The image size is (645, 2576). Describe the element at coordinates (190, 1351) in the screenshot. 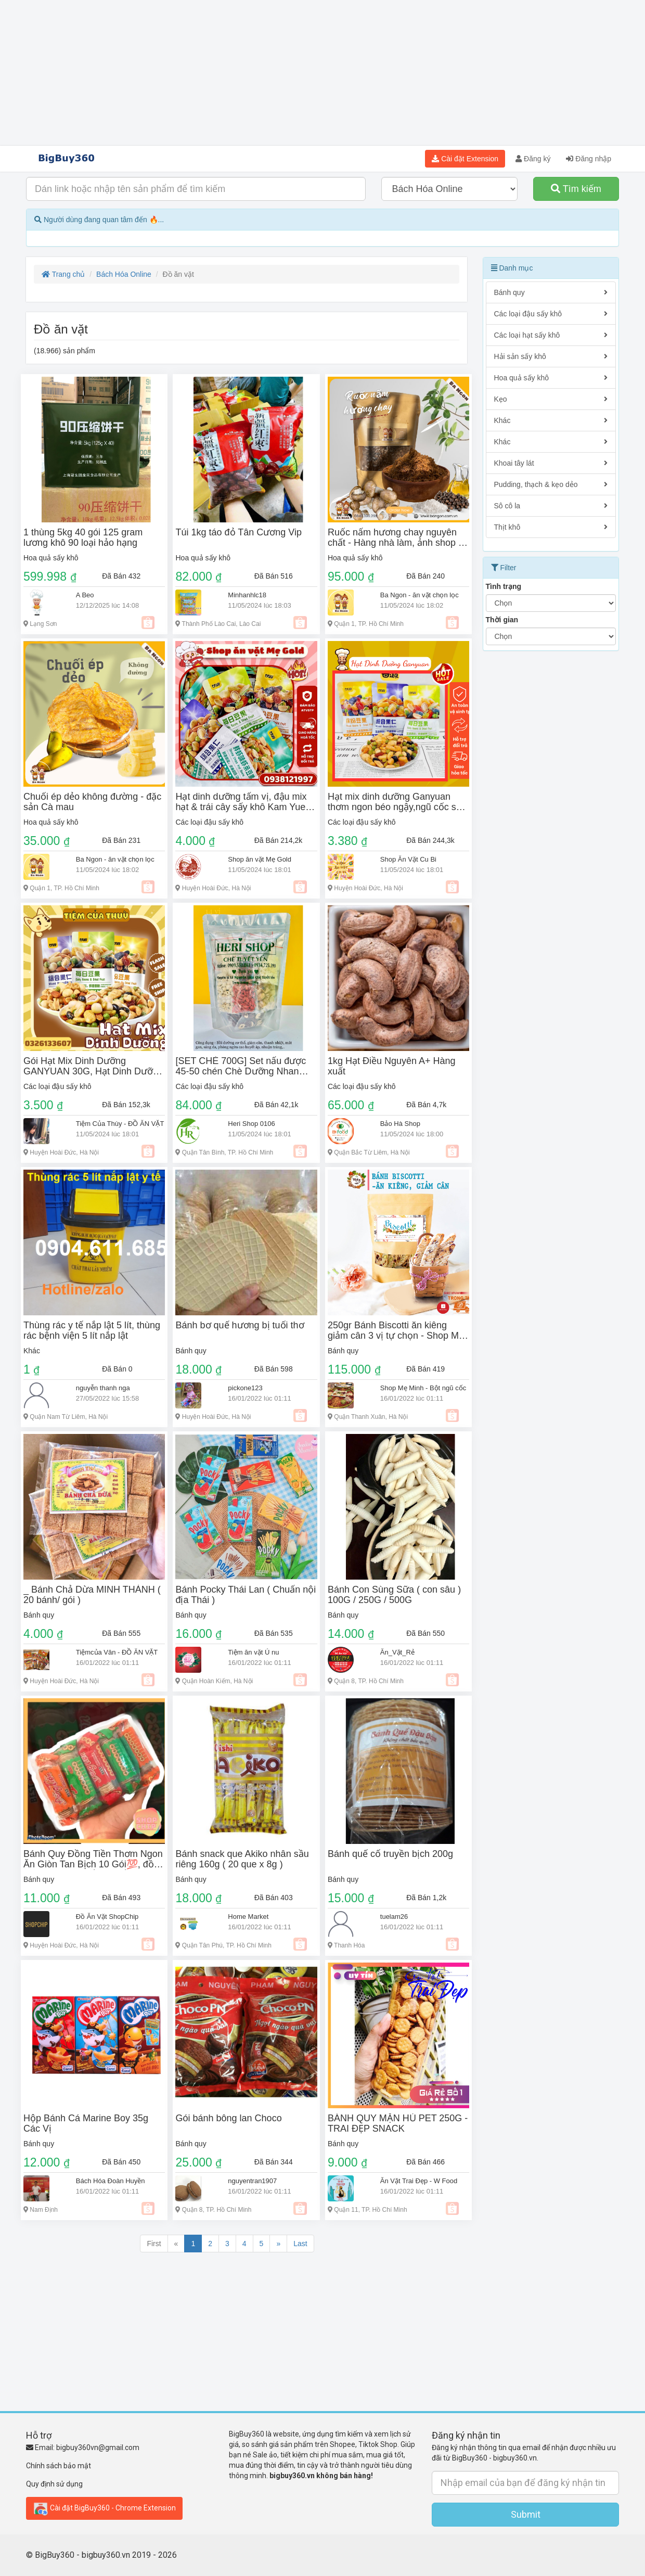

I see `Bánh quy` at that location.